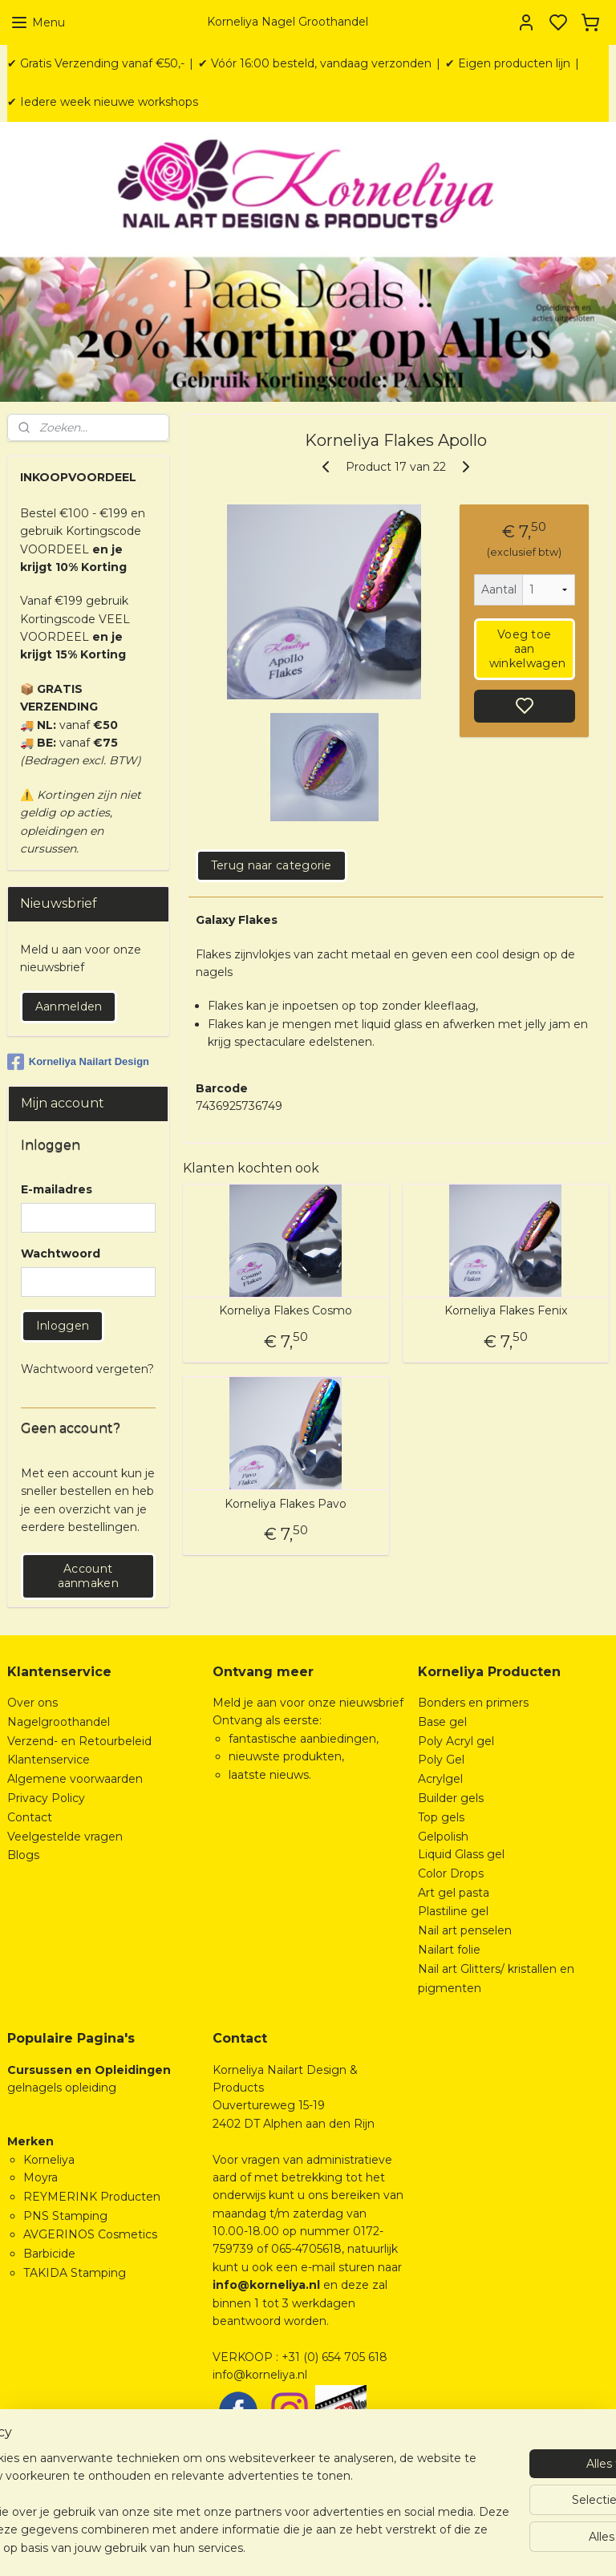 This screenshot has height=2576, width=616. What do you see at coordinates (65, 1836) in the screenshot?
I see `Veelgestelde vragen` at bounding box center [65, 1836].